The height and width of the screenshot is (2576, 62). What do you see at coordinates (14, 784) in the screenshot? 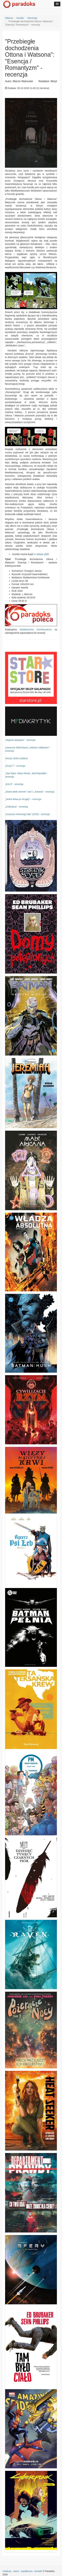
I see `„Exit 8” - recenzja` at bounding box center [14, 784].